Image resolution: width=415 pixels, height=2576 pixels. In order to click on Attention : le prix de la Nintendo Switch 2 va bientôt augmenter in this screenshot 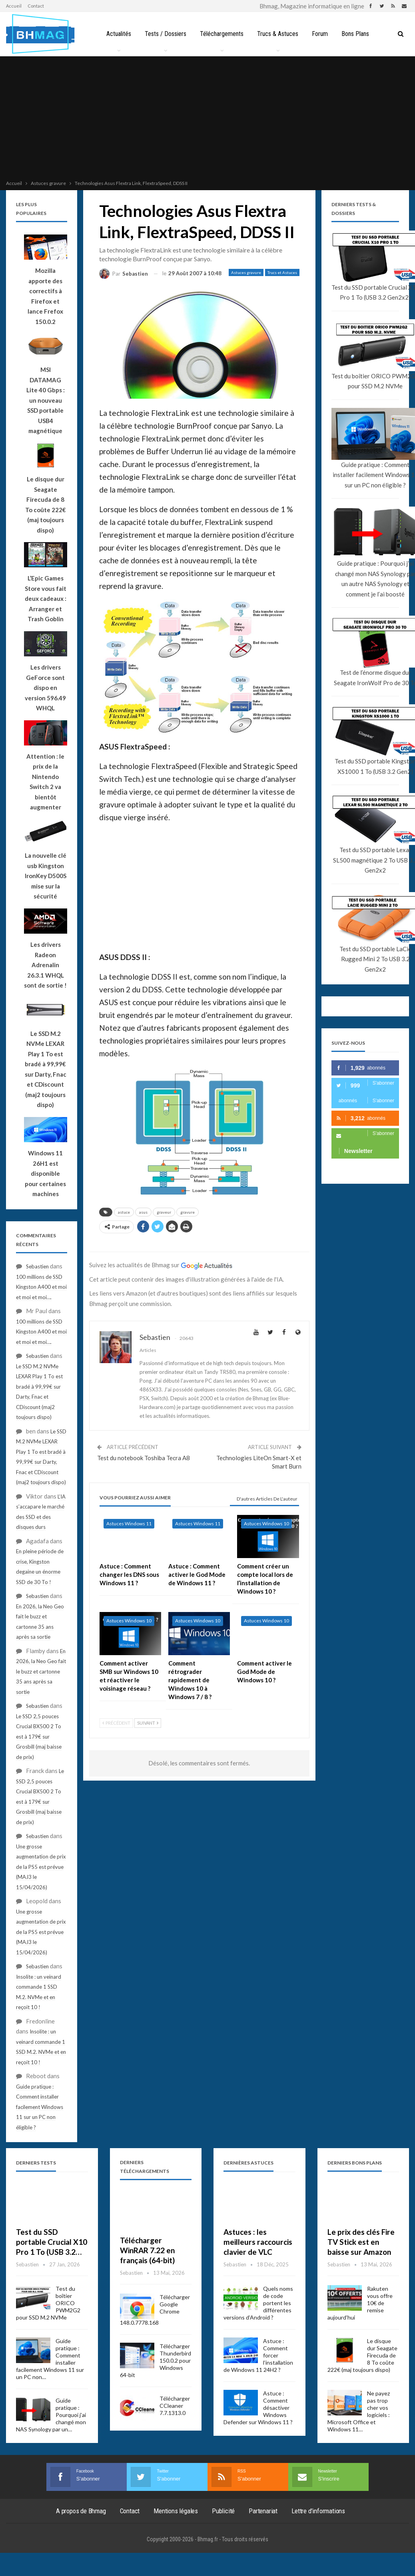, I will do `click(45, 782)`.